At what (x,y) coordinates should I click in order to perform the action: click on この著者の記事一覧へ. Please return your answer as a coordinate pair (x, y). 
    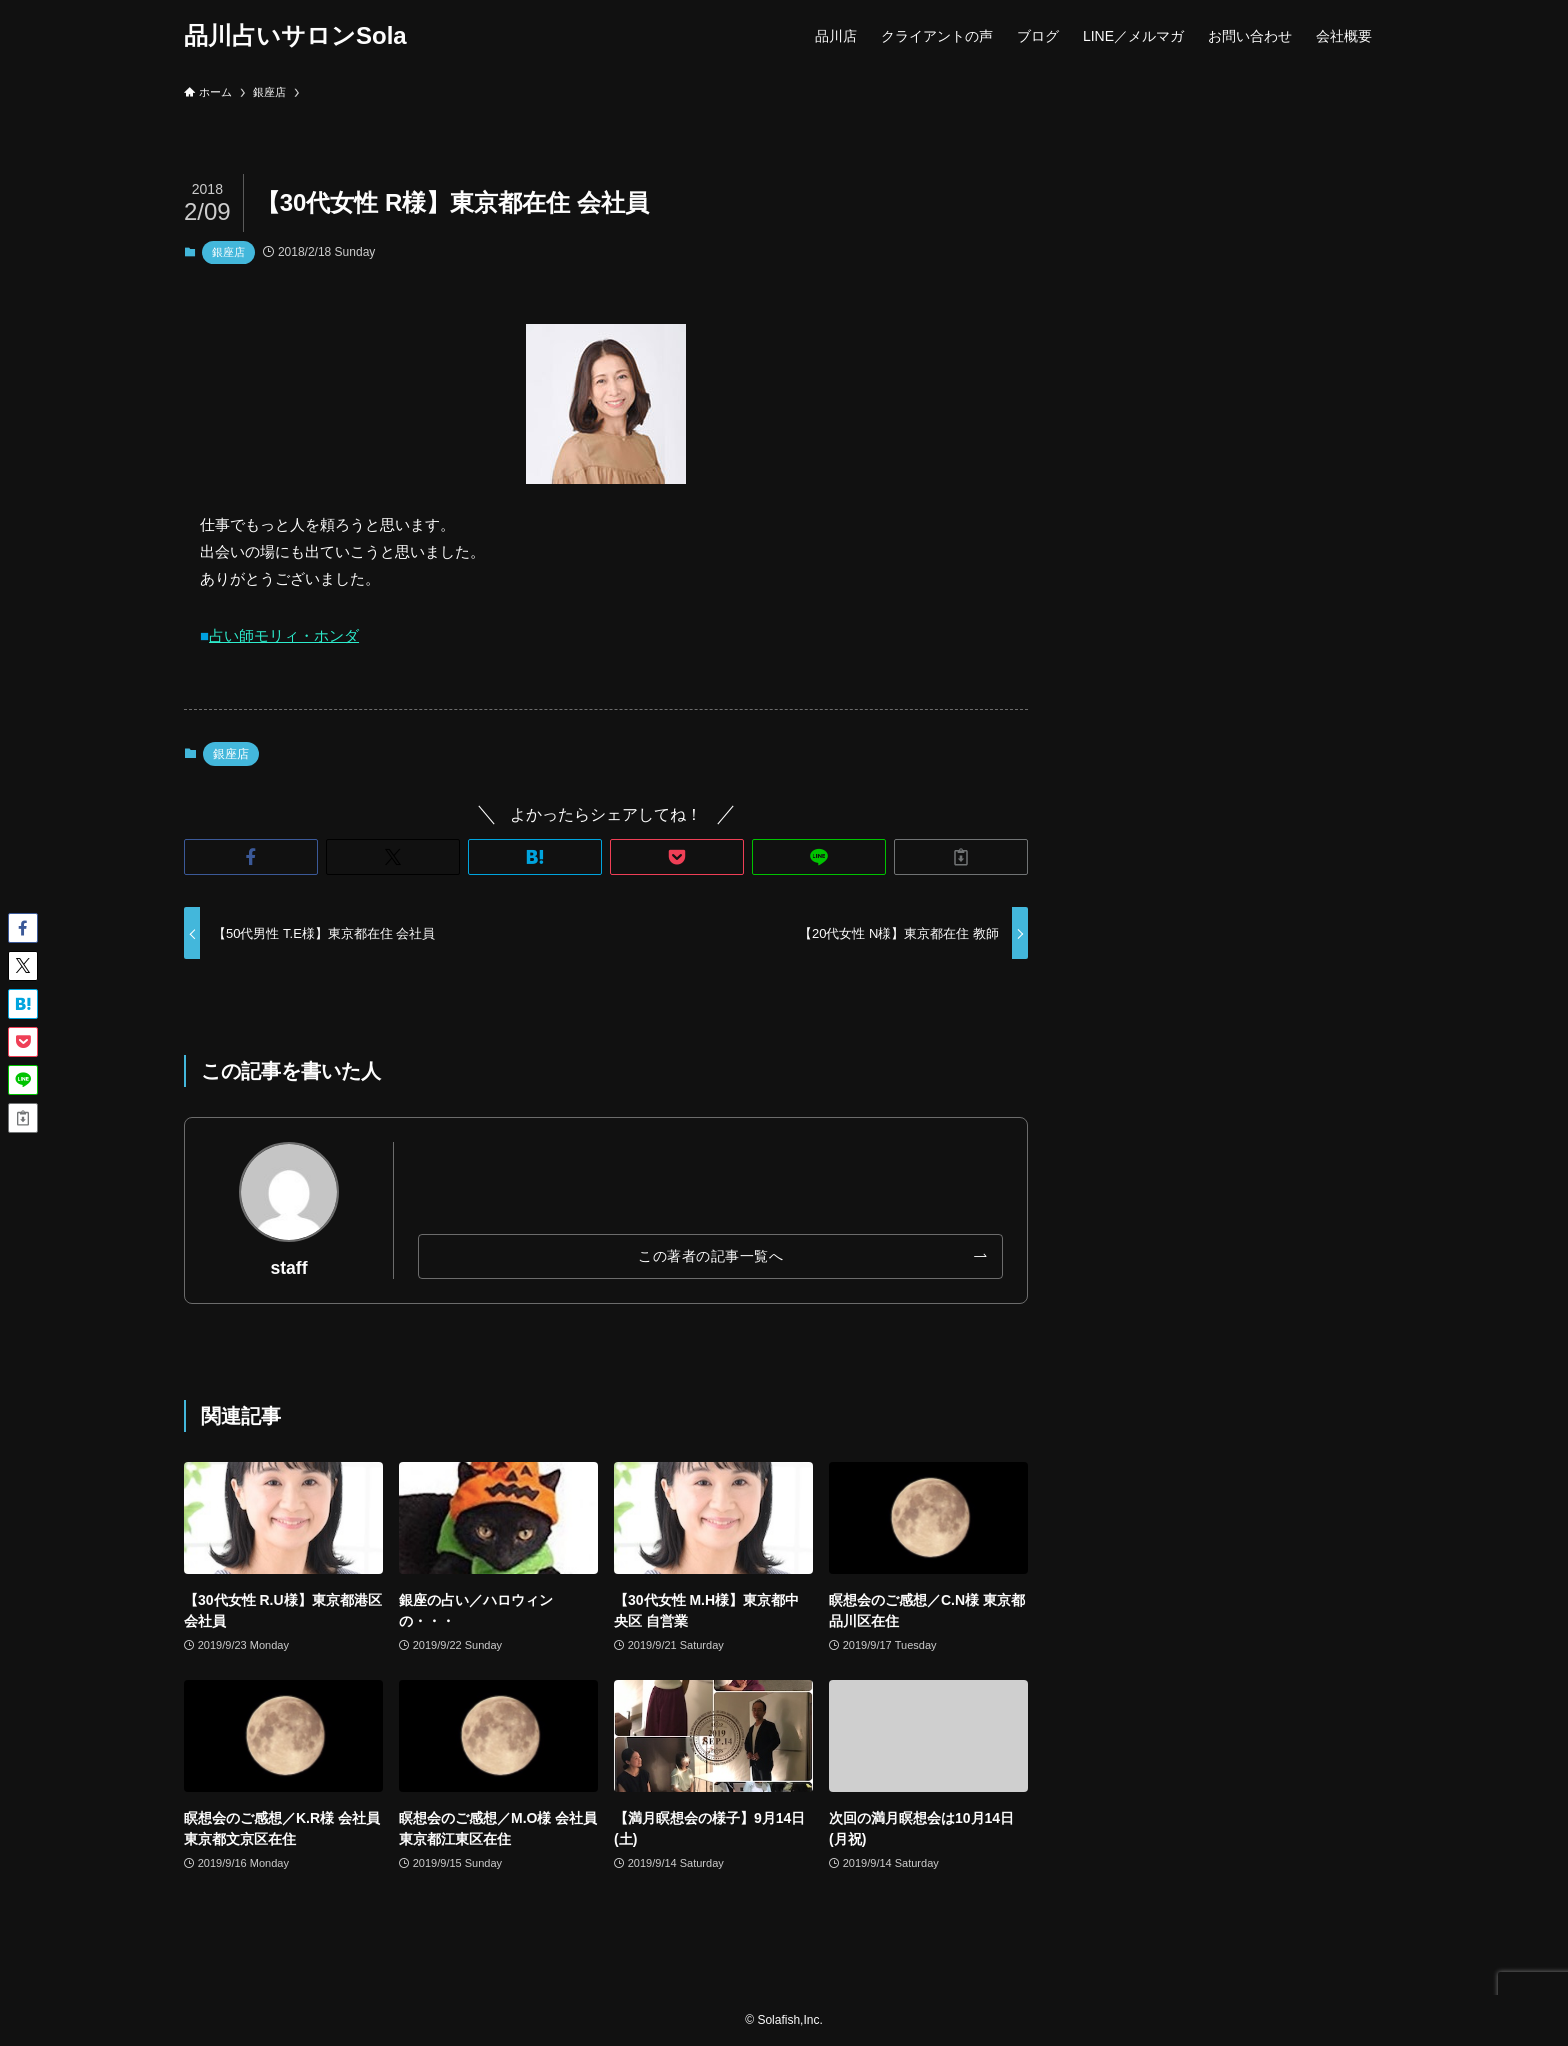
    Looking at the image, I should click on (710, 1256).